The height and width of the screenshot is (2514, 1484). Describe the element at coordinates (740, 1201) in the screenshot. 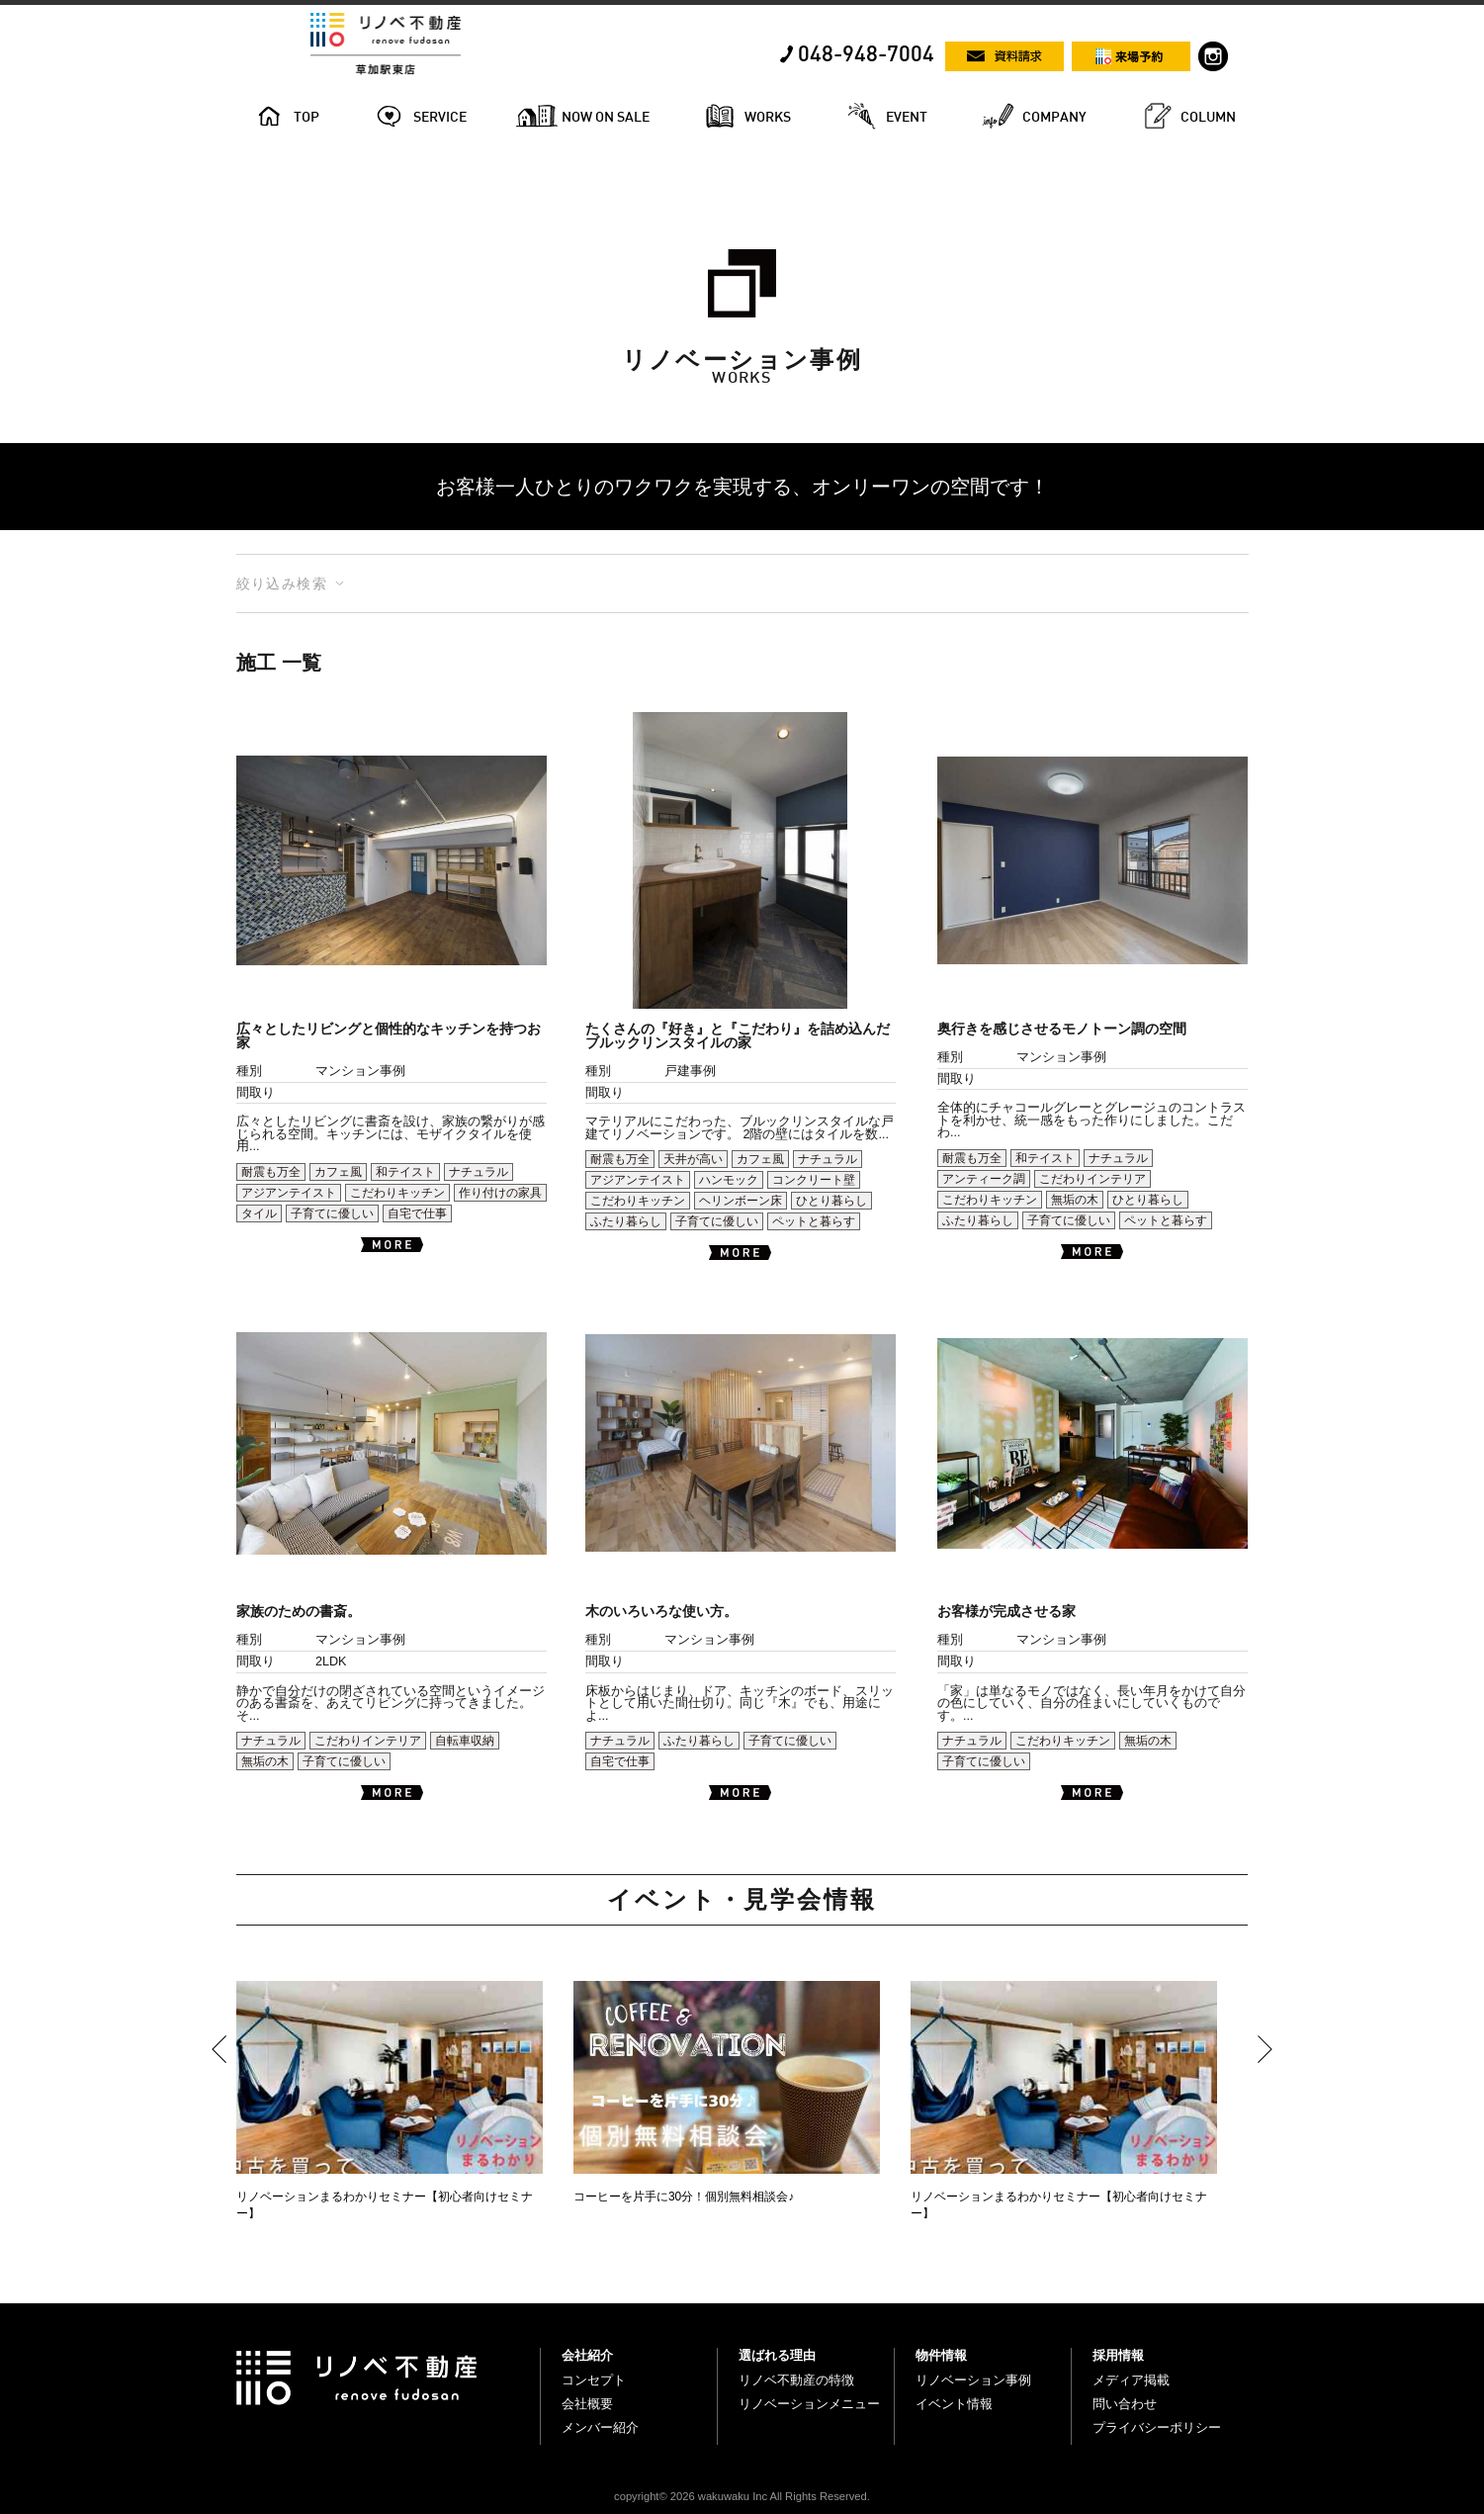

I see `ヘリンボーン床` at that location.